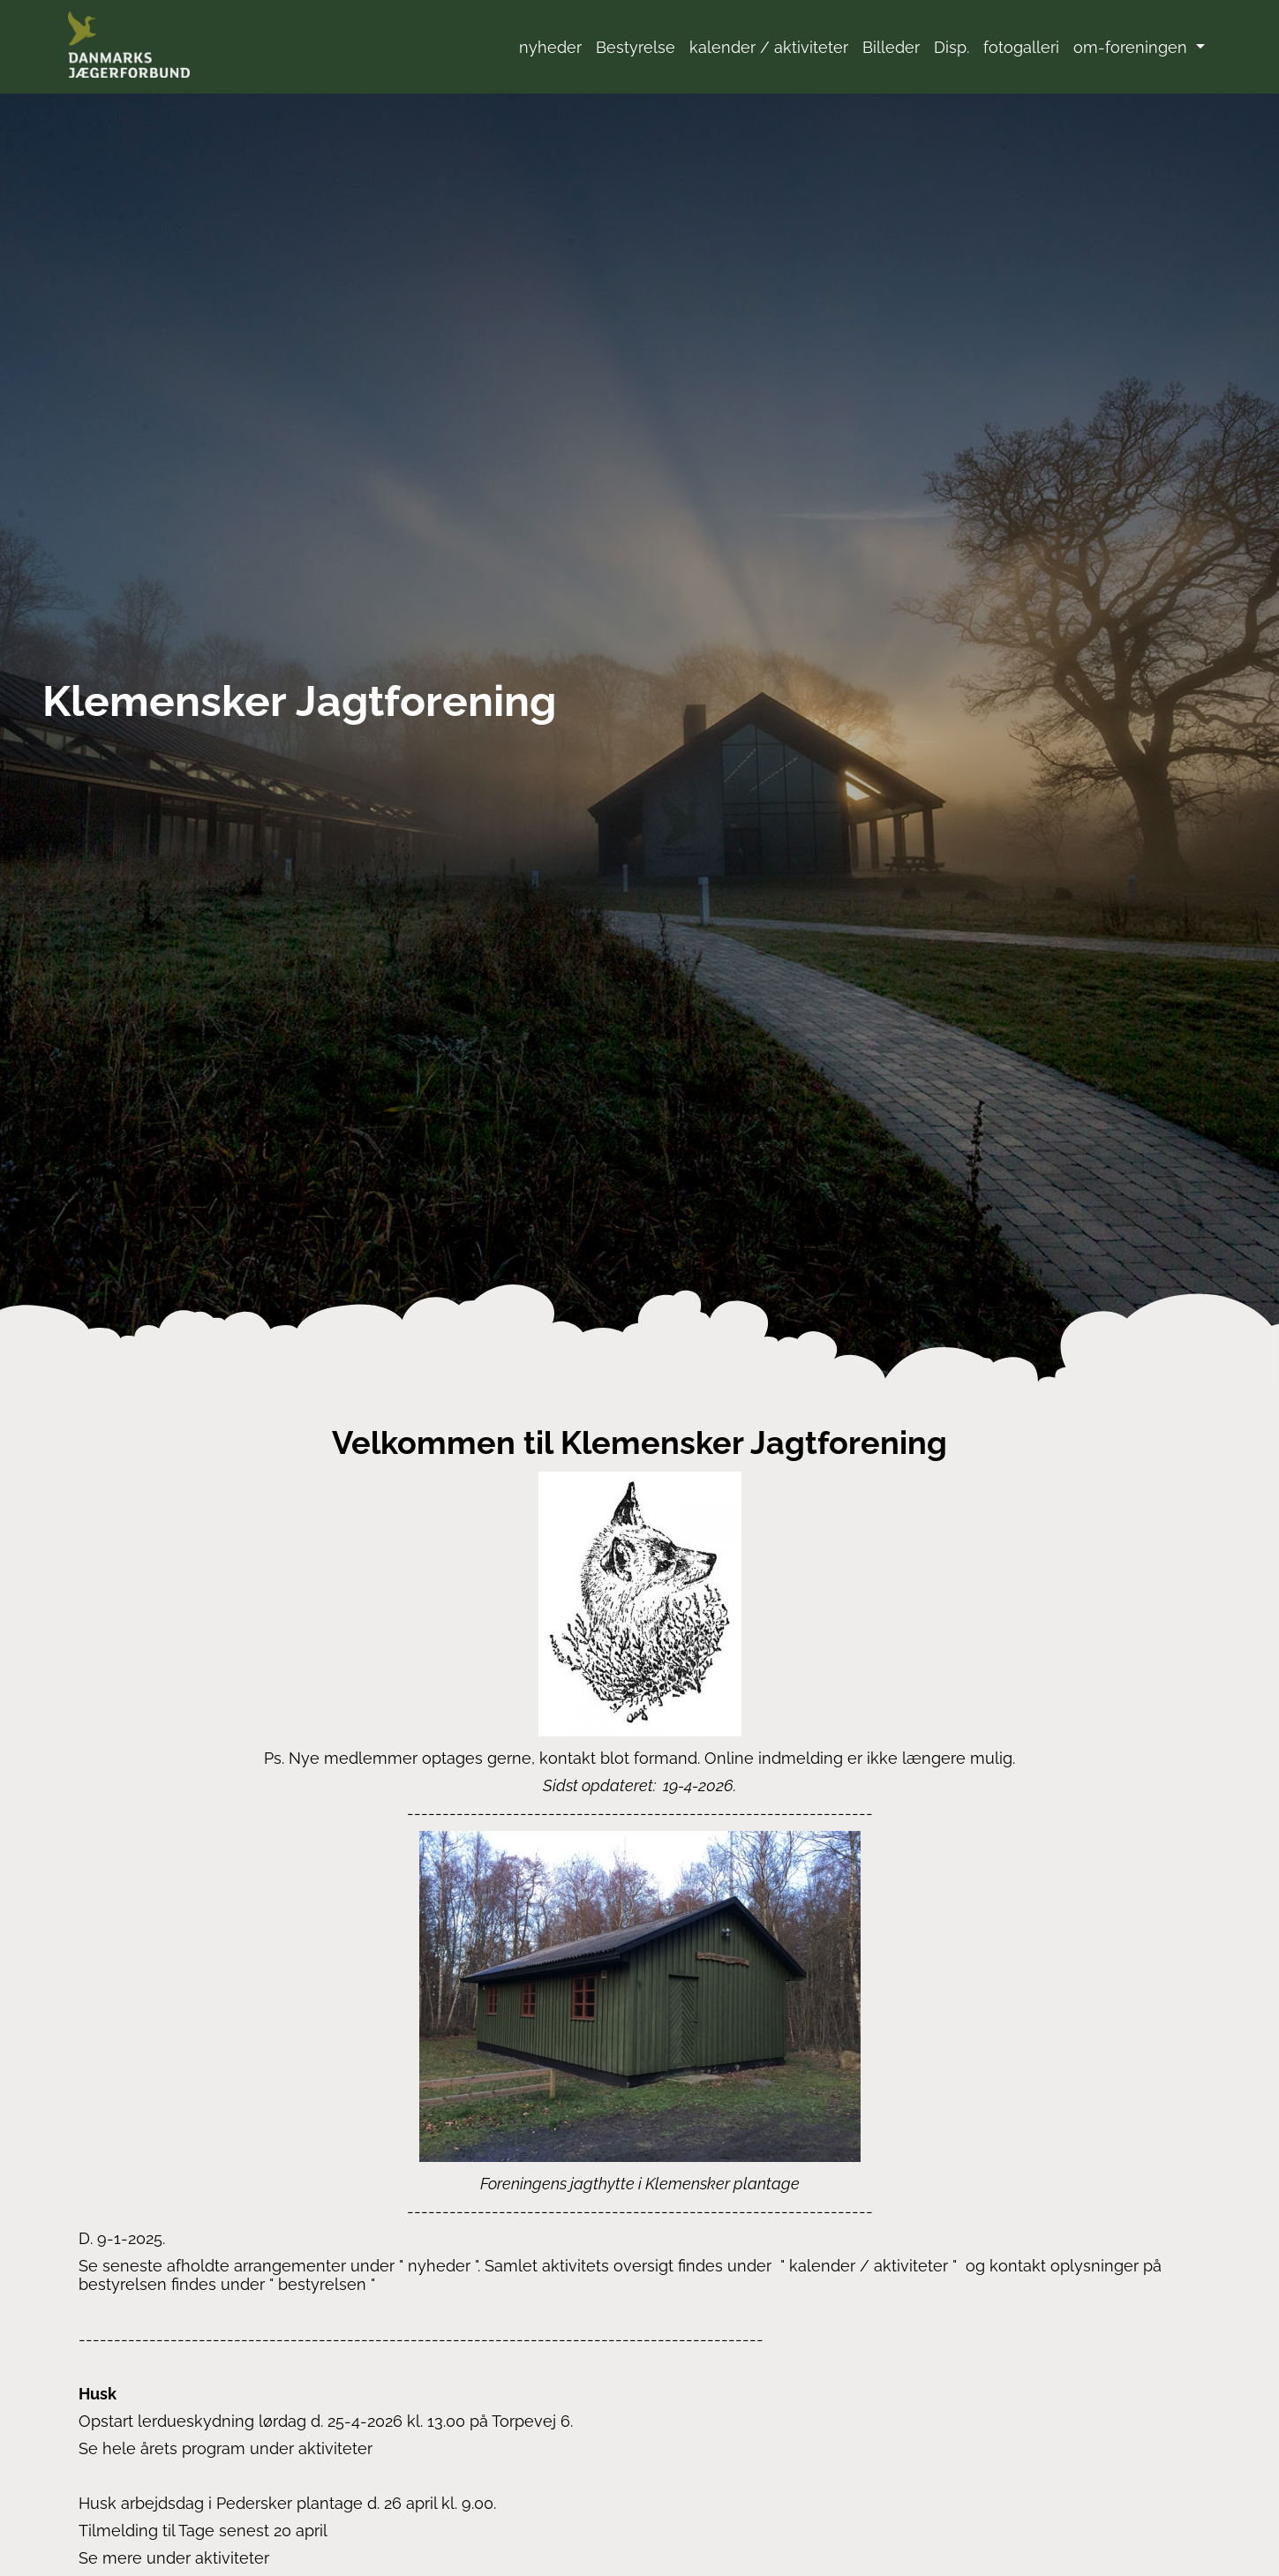 The image size is (1279, 2576). I want to click on Disp., so click(951, 47).